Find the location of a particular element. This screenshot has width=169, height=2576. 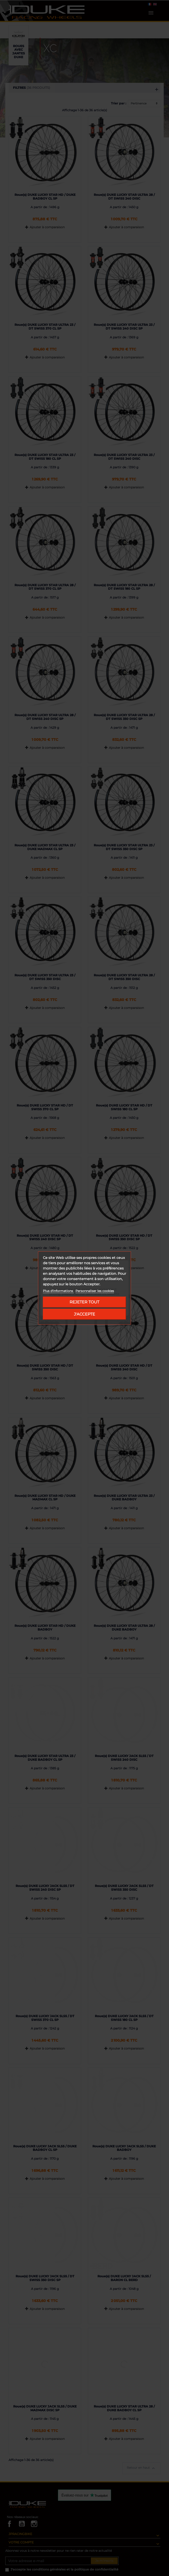

Plus d'informations is located at coordinates (58, 1291).